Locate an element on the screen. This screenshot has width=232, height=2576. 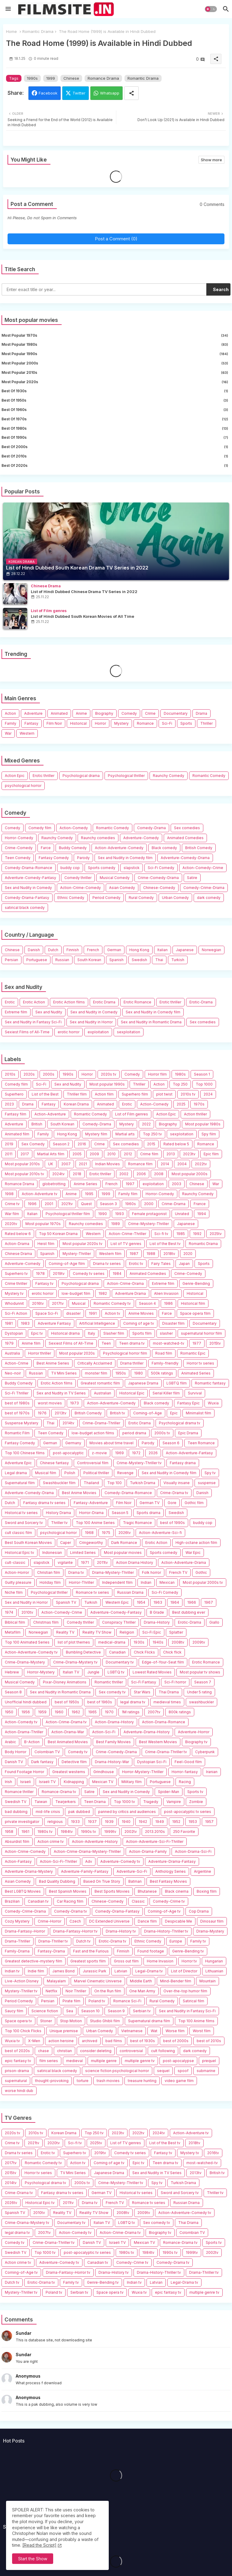
Raunchy comedies is located at coordinates (98, 838).